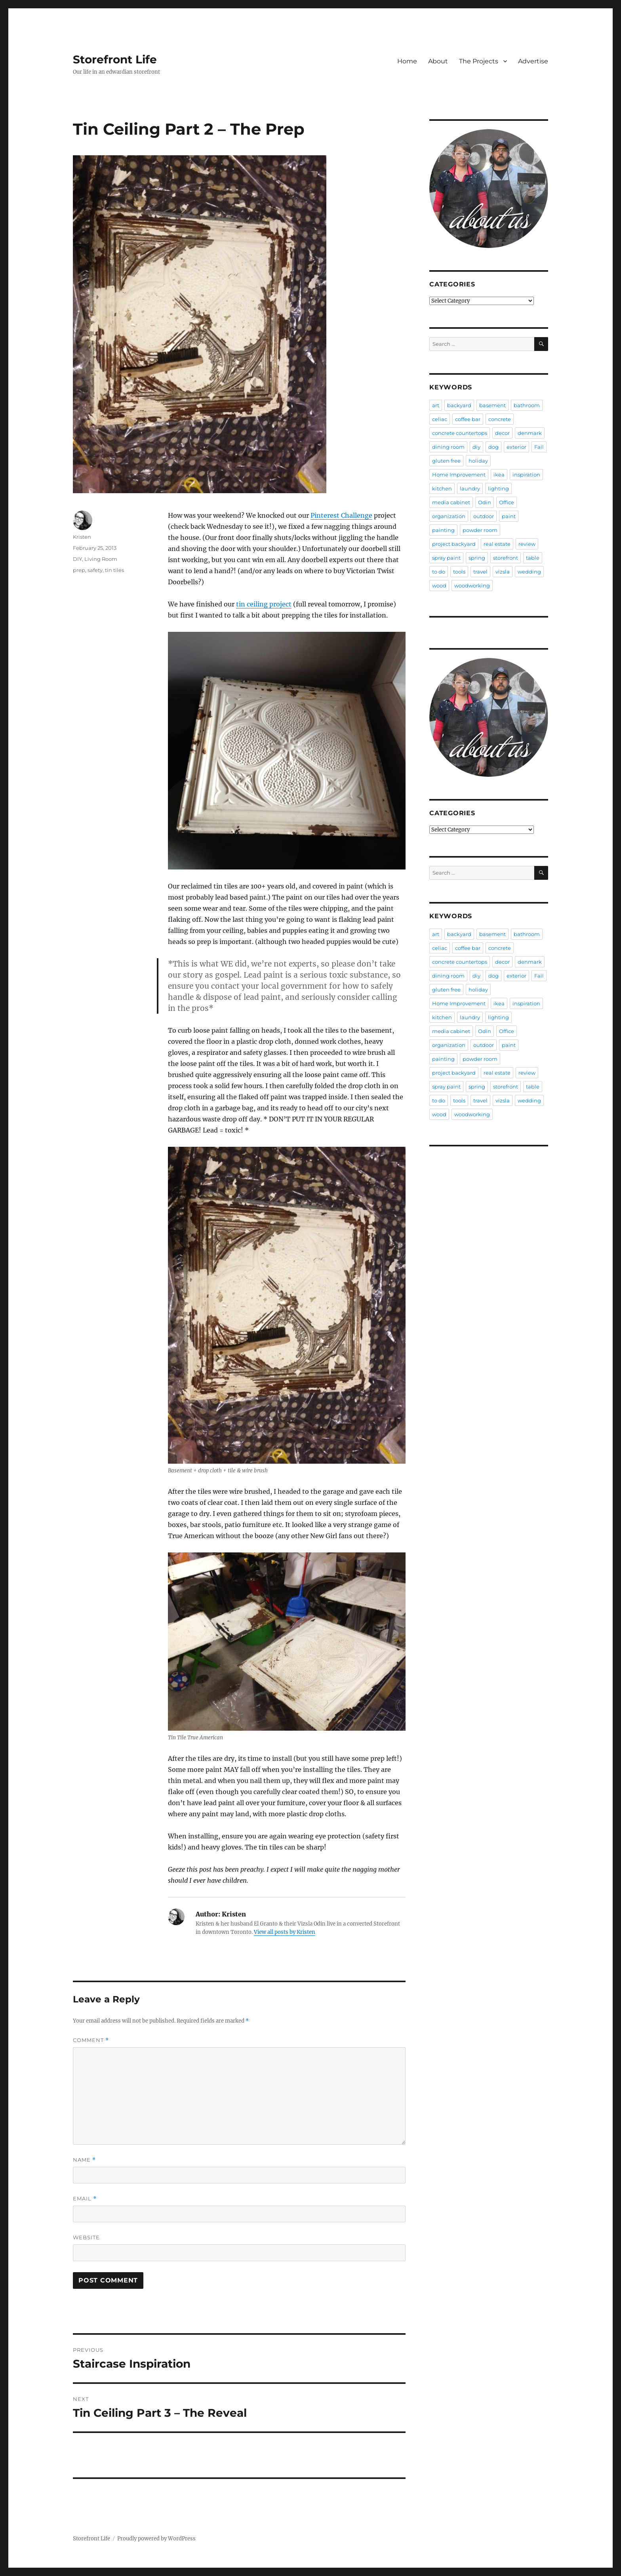 Image resolution: width=621 pixels, height=2576 pixels. I want to click on art, so click(435, 405).